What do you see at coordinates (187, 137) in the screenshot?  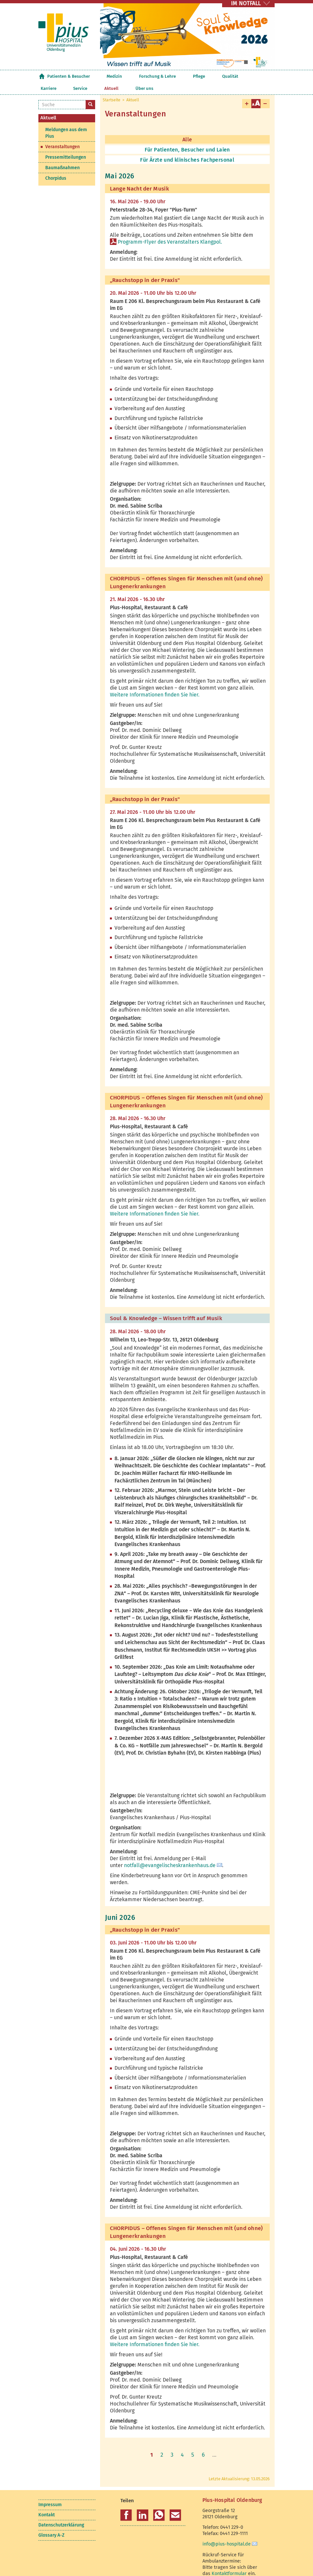 I see `Für Patienten, Besucher und Laien` at bounding box center [187, 137].